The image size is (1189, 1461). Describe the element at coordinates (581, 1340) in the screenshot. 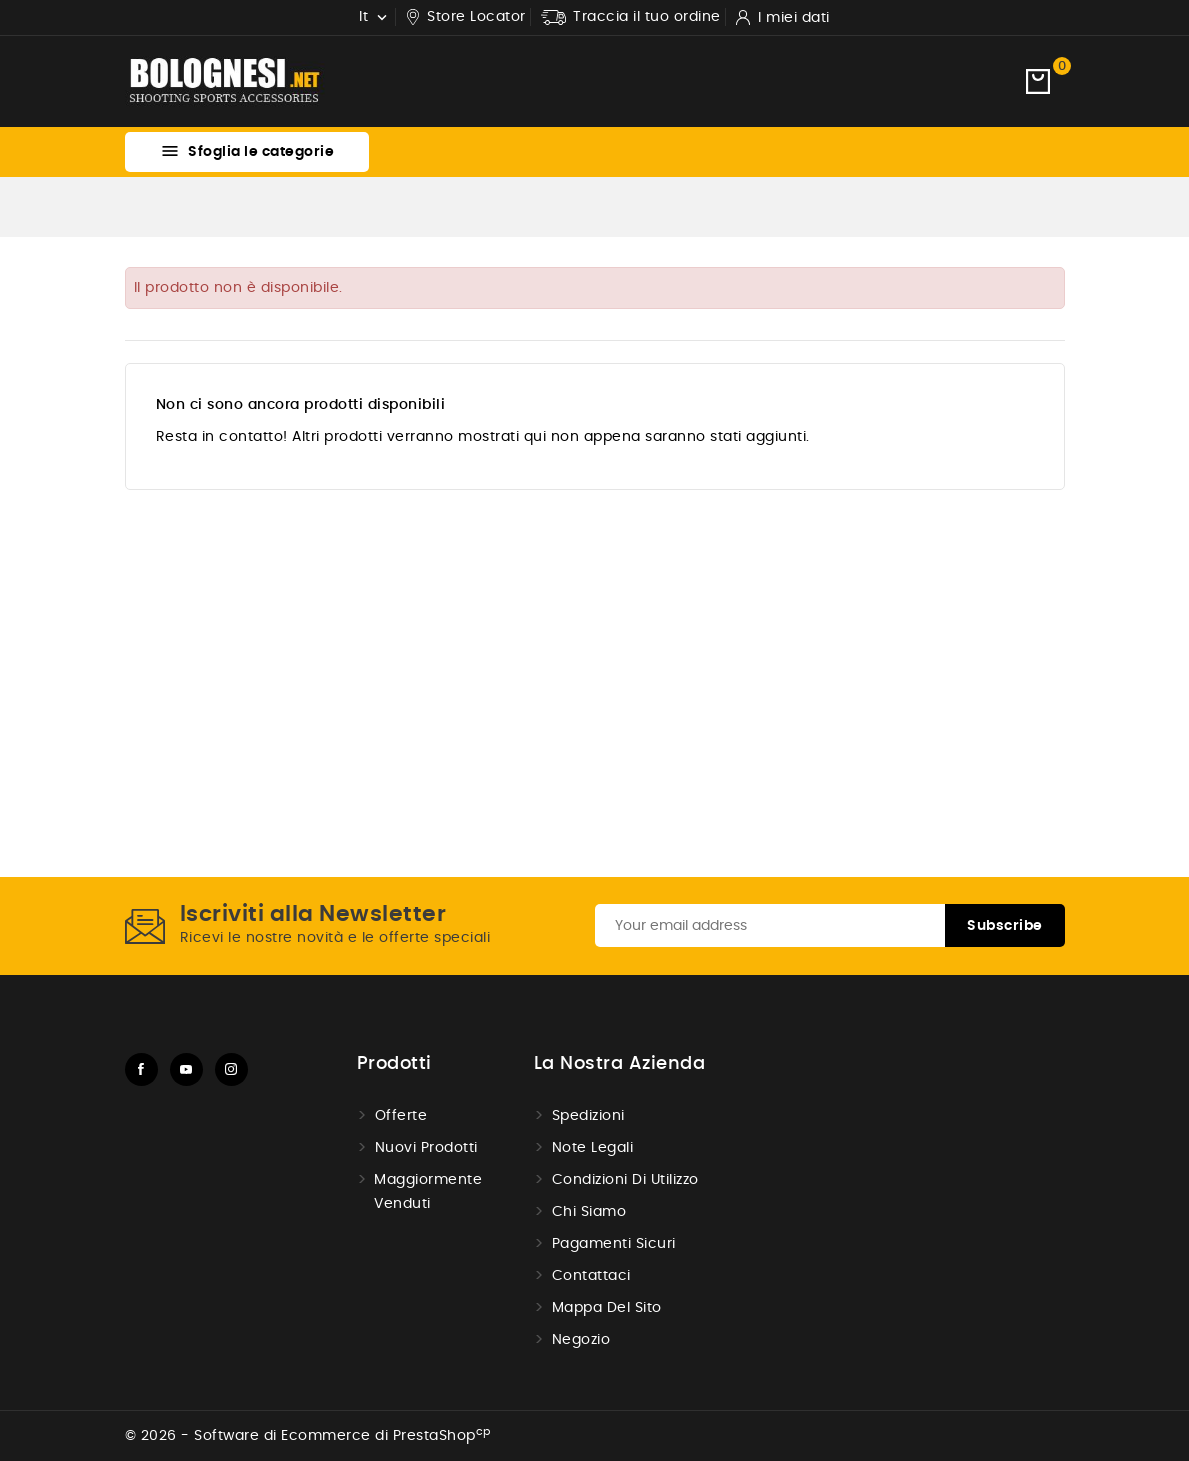

I see `Negozio` at that location.